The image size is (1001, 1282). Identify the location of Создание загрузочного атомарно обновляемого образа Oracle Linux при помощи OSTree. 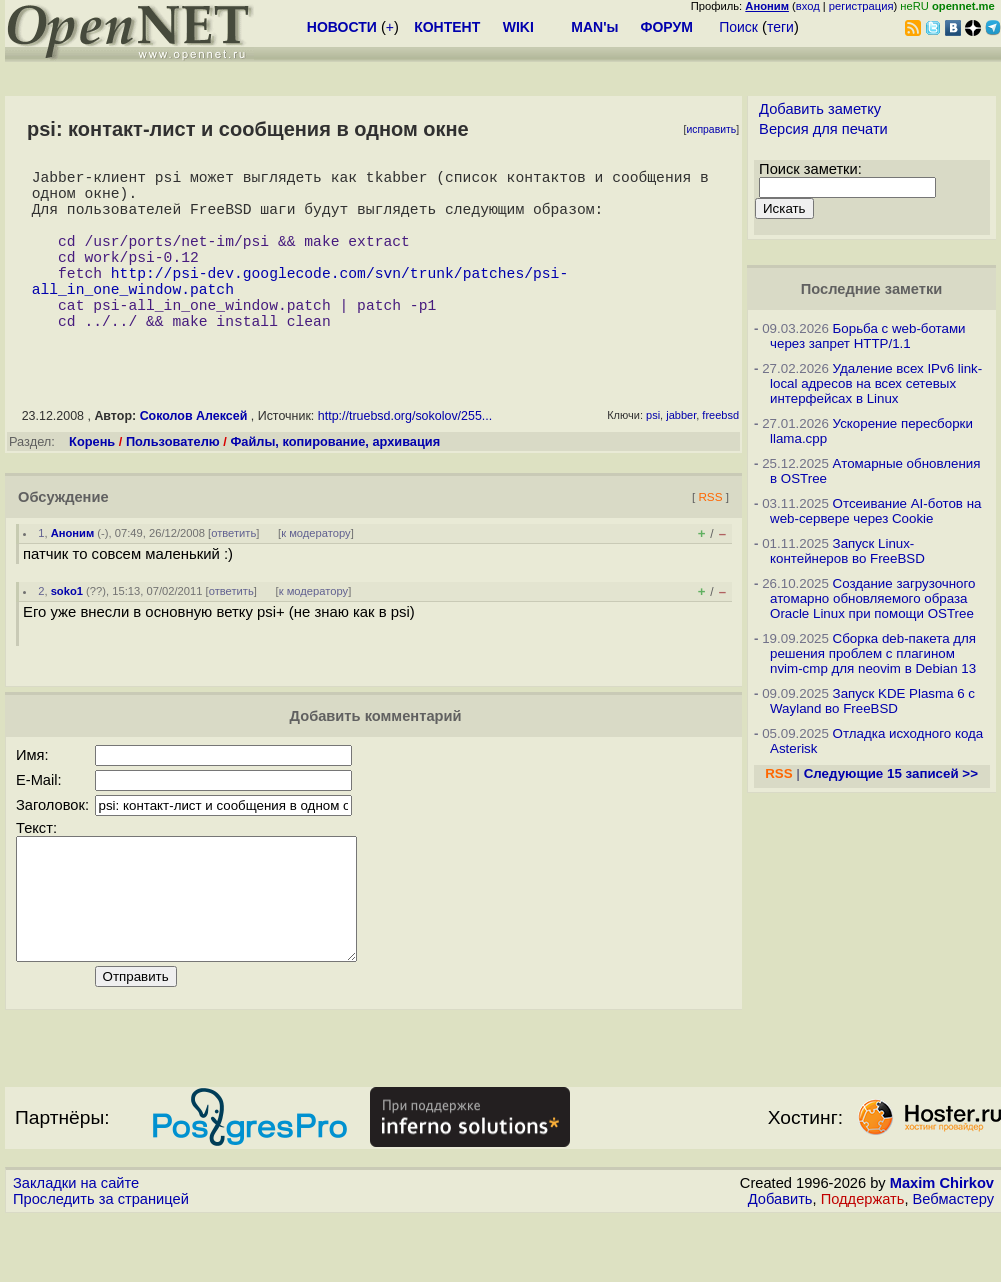
(873, 598).